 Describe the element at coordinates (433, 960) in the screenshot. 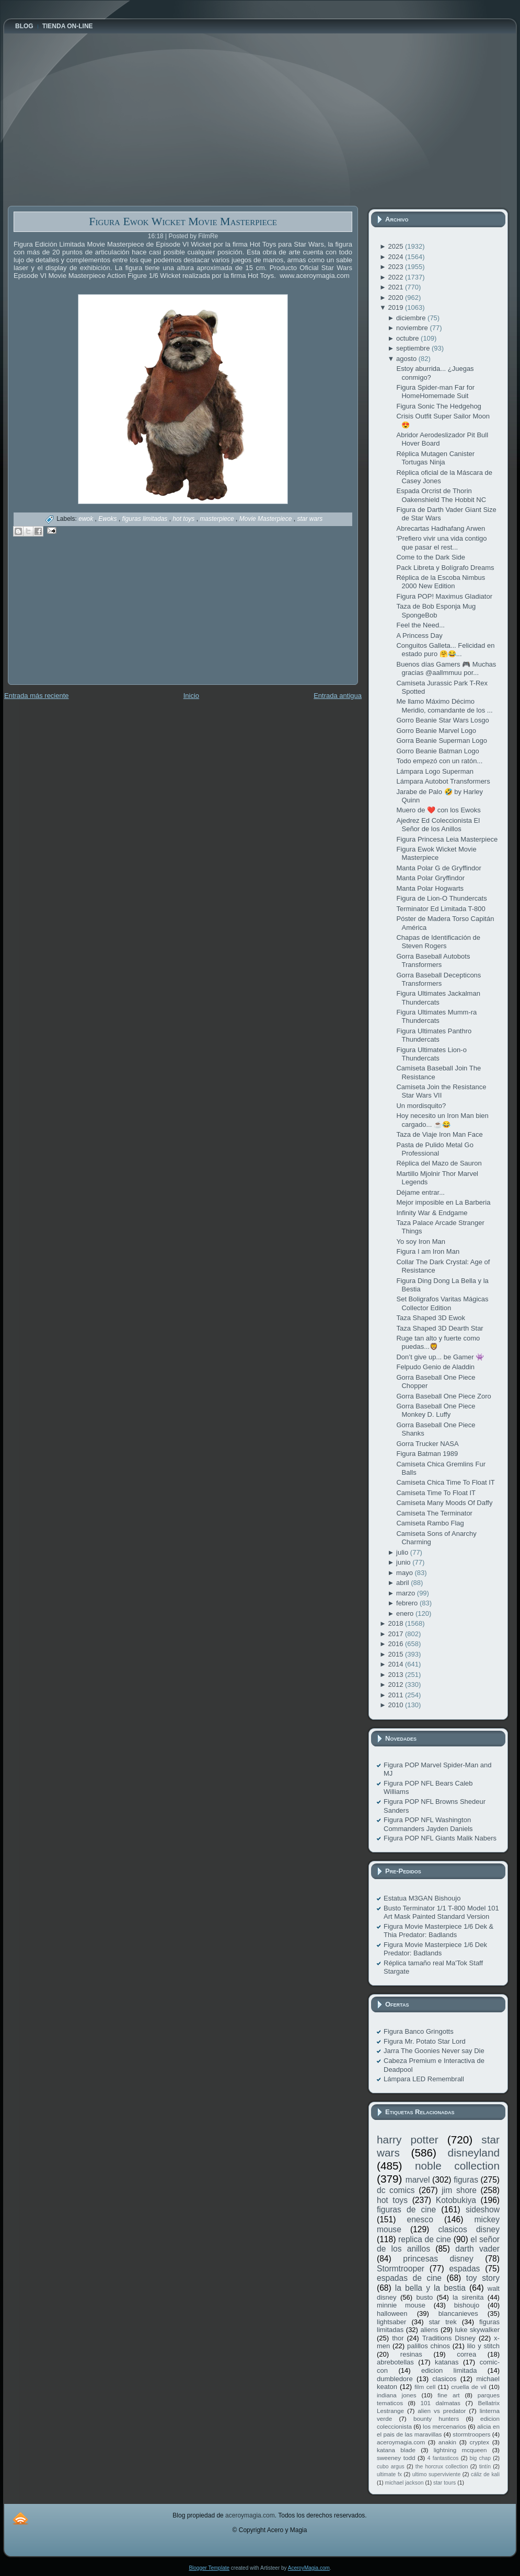

I see `Gorra Baseball Autobots Transformers` at that location.